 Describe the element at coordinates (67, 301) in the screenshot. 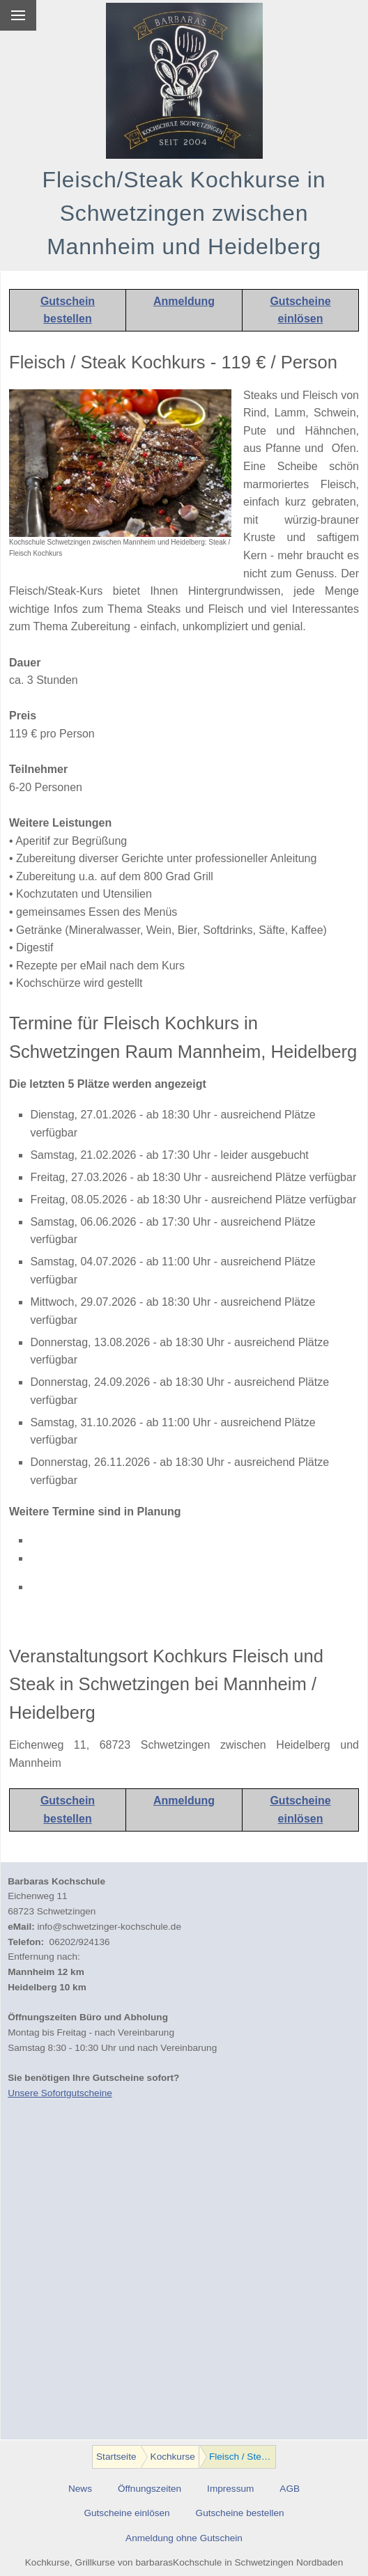

I see `Gutschein` at that location.